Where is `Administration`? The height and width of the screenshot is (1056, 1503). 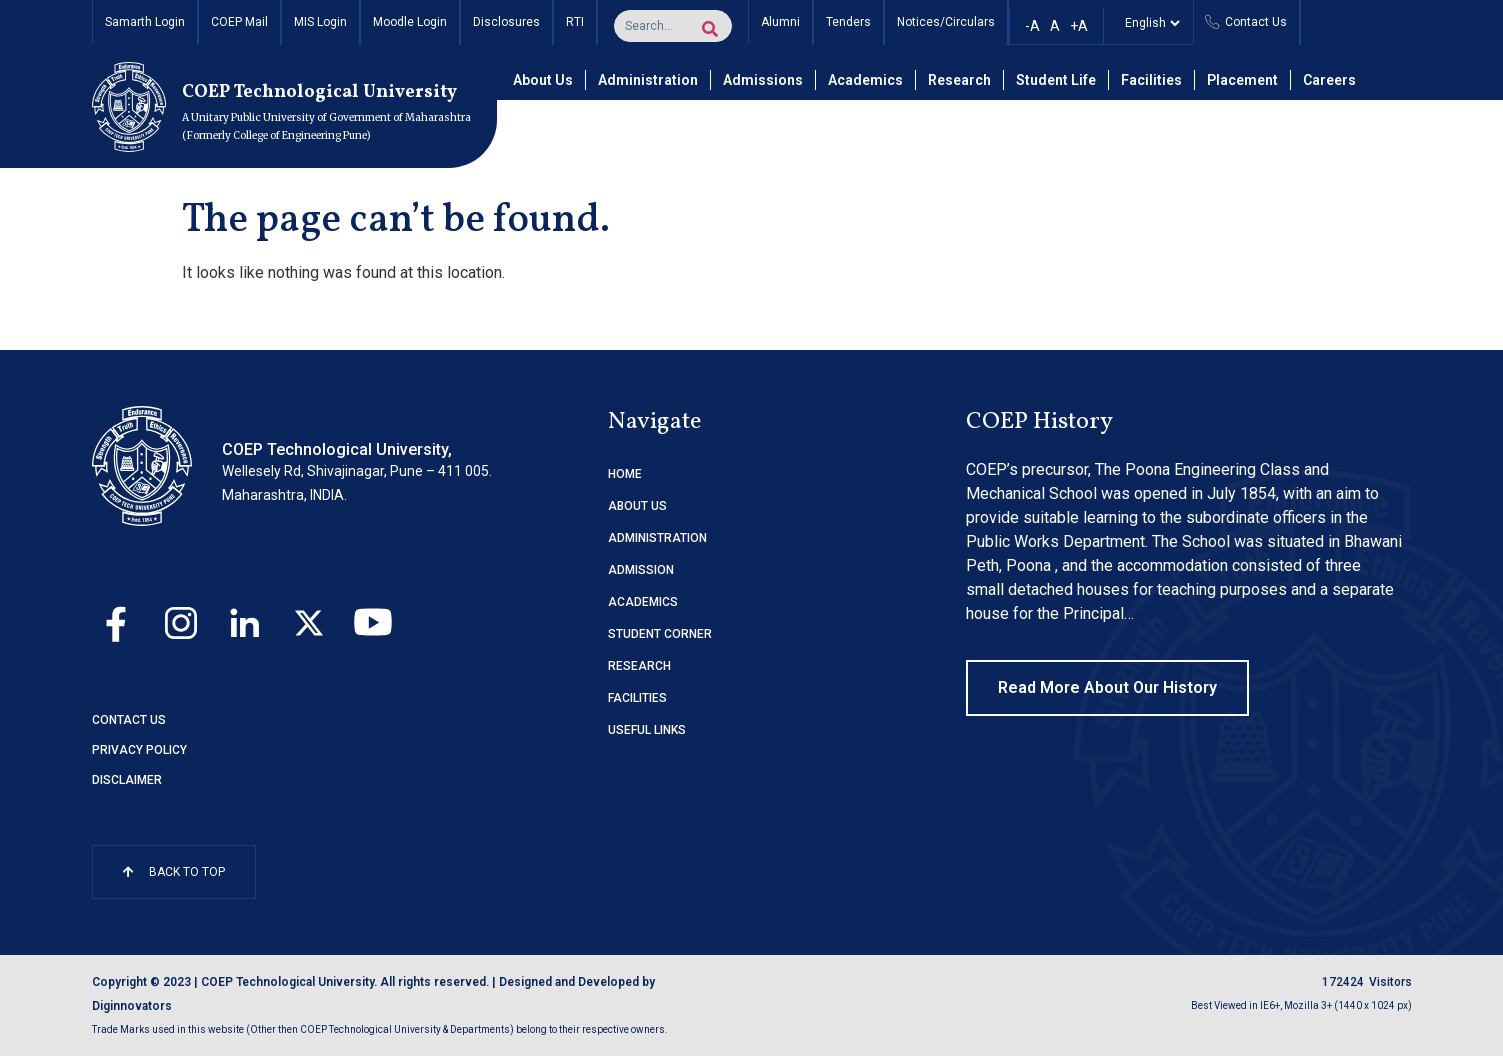 Administration is located at coordinates (648, 80).